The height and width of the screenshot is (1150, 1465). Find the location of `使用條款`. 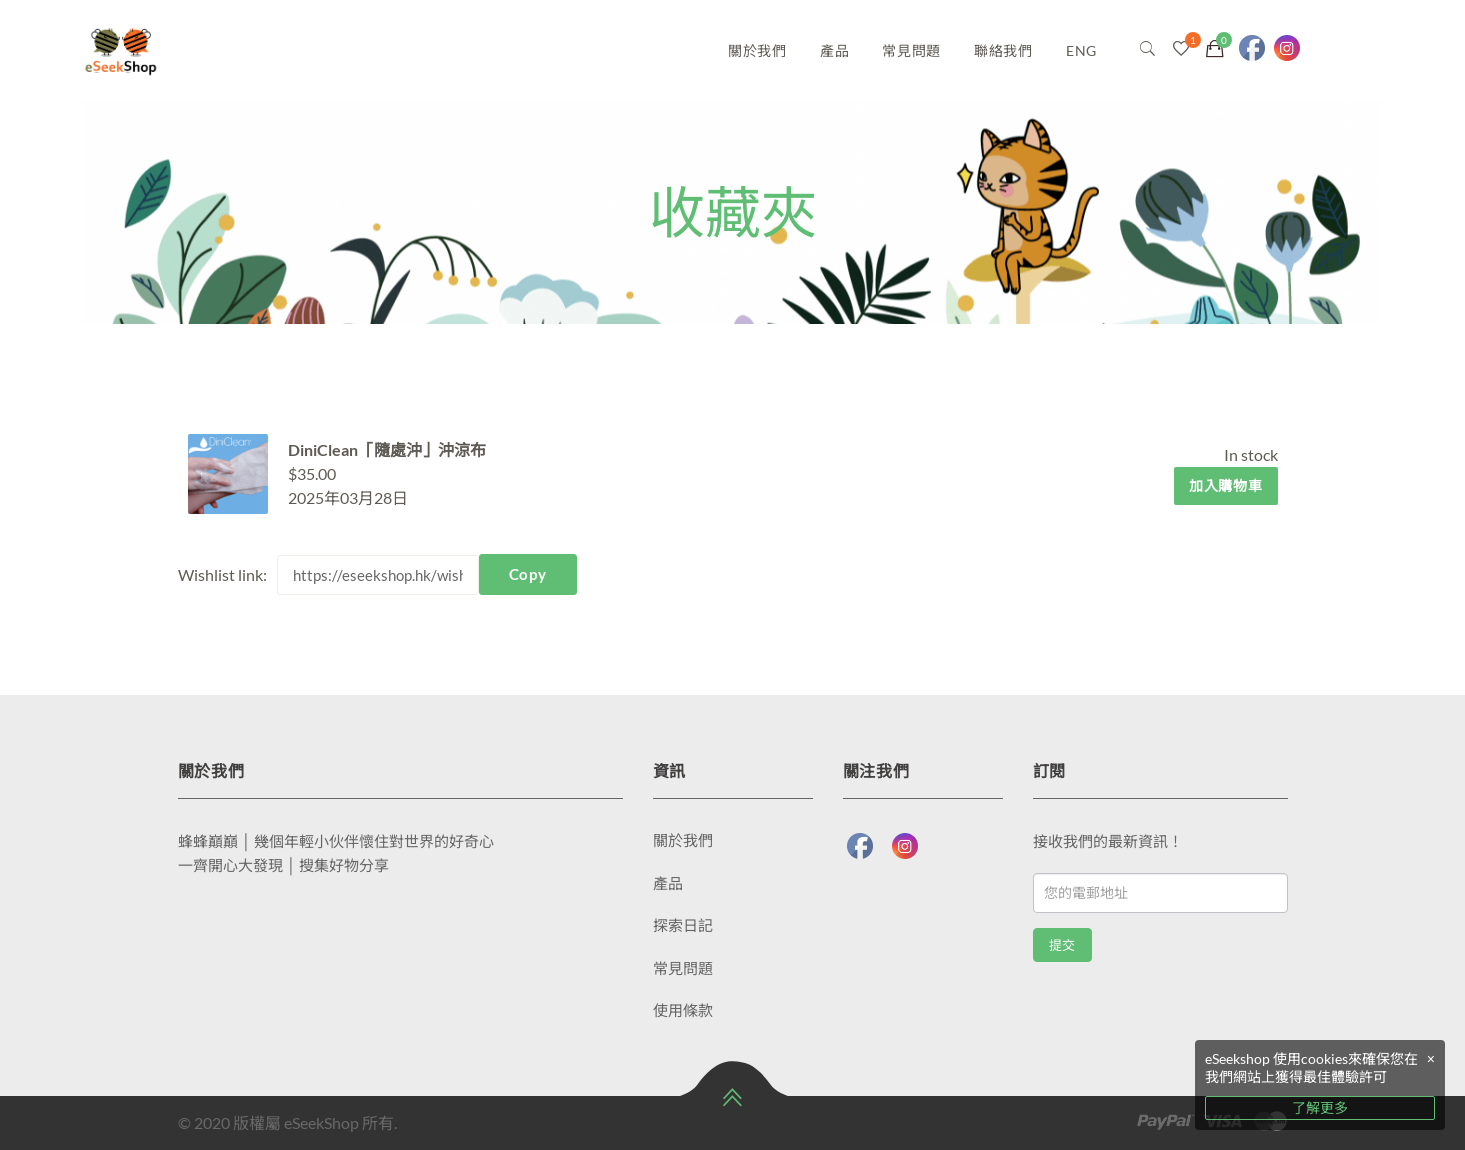

使用條款 is located at coordinates (683, 1010).